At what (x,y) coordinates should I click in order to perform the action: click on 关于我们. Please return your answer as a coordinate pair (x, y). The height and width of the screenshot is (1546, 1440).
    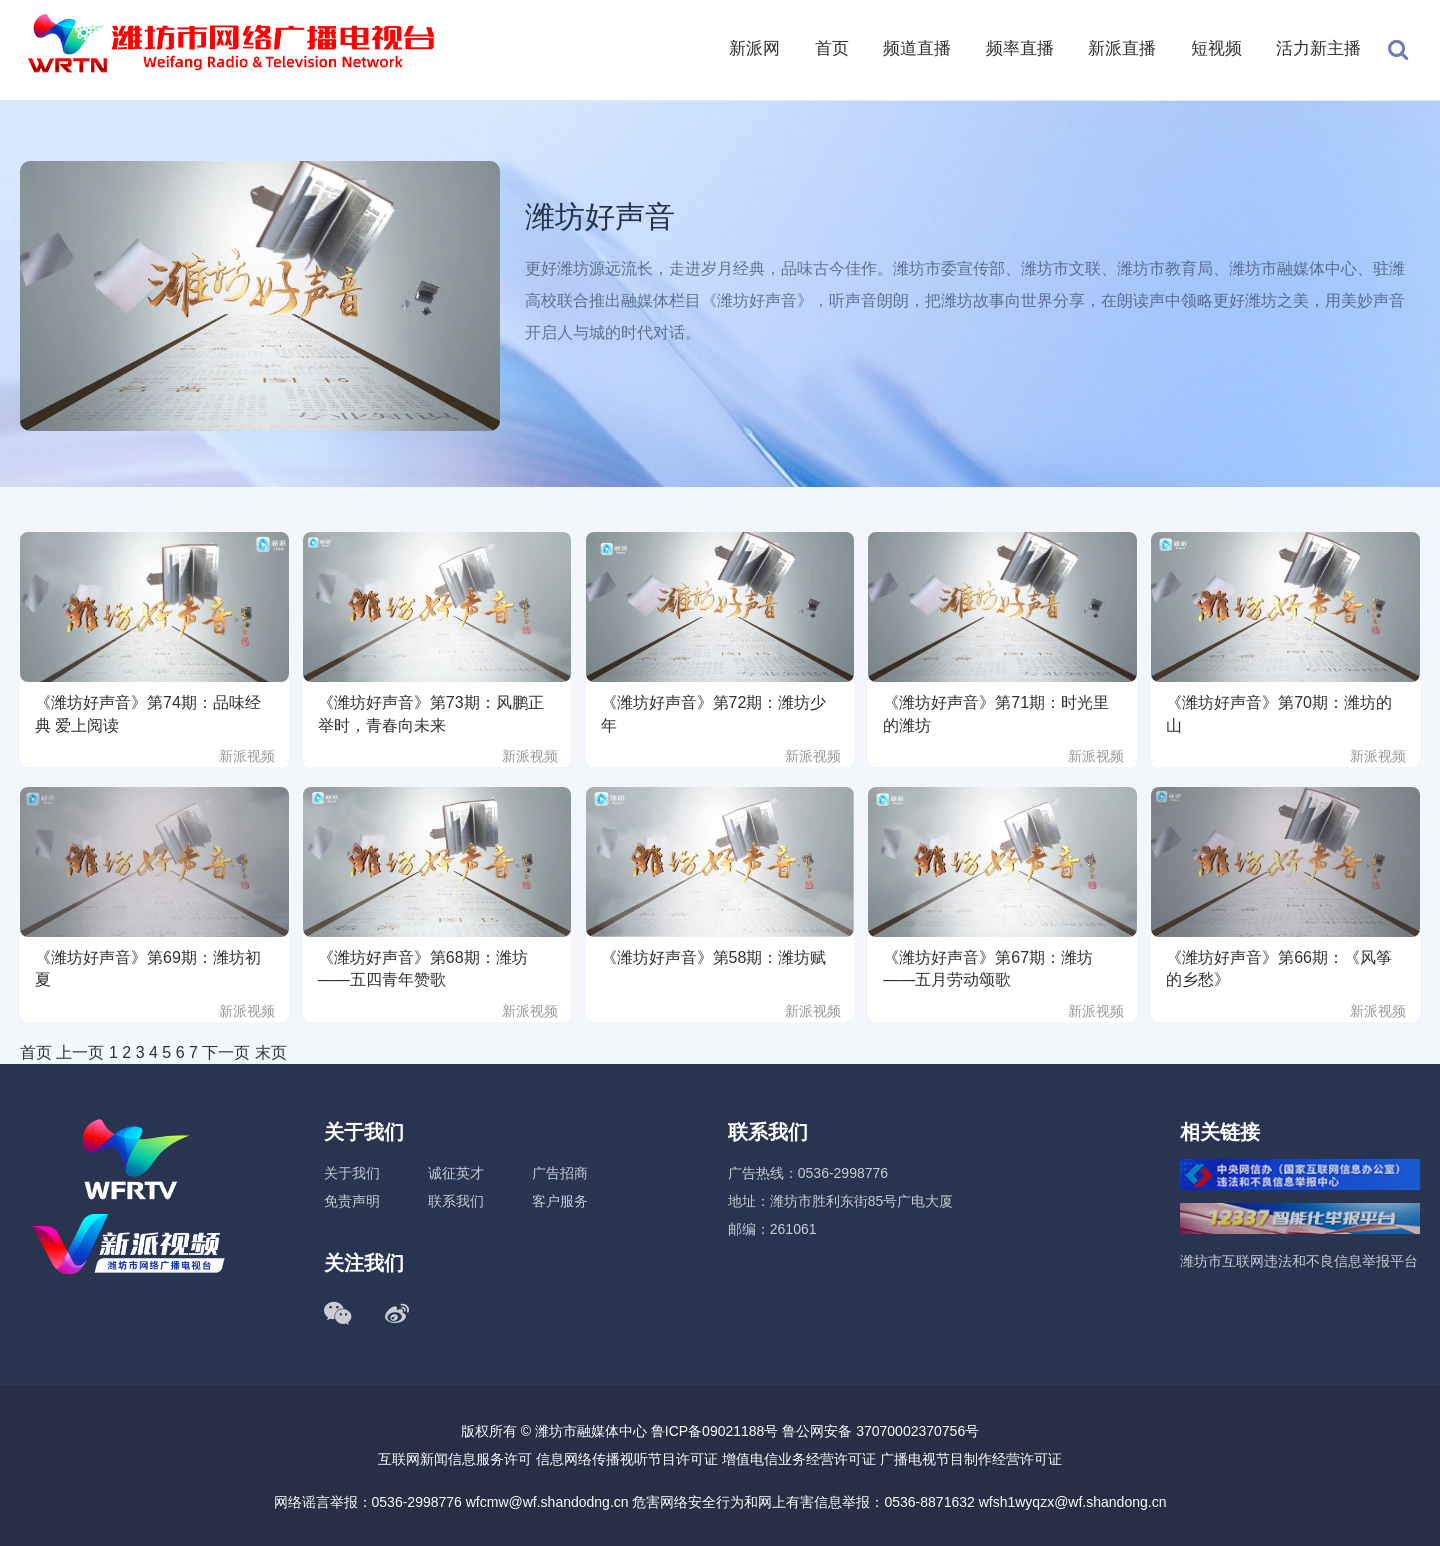
    Looking at the image, I should click on (352, 1173).